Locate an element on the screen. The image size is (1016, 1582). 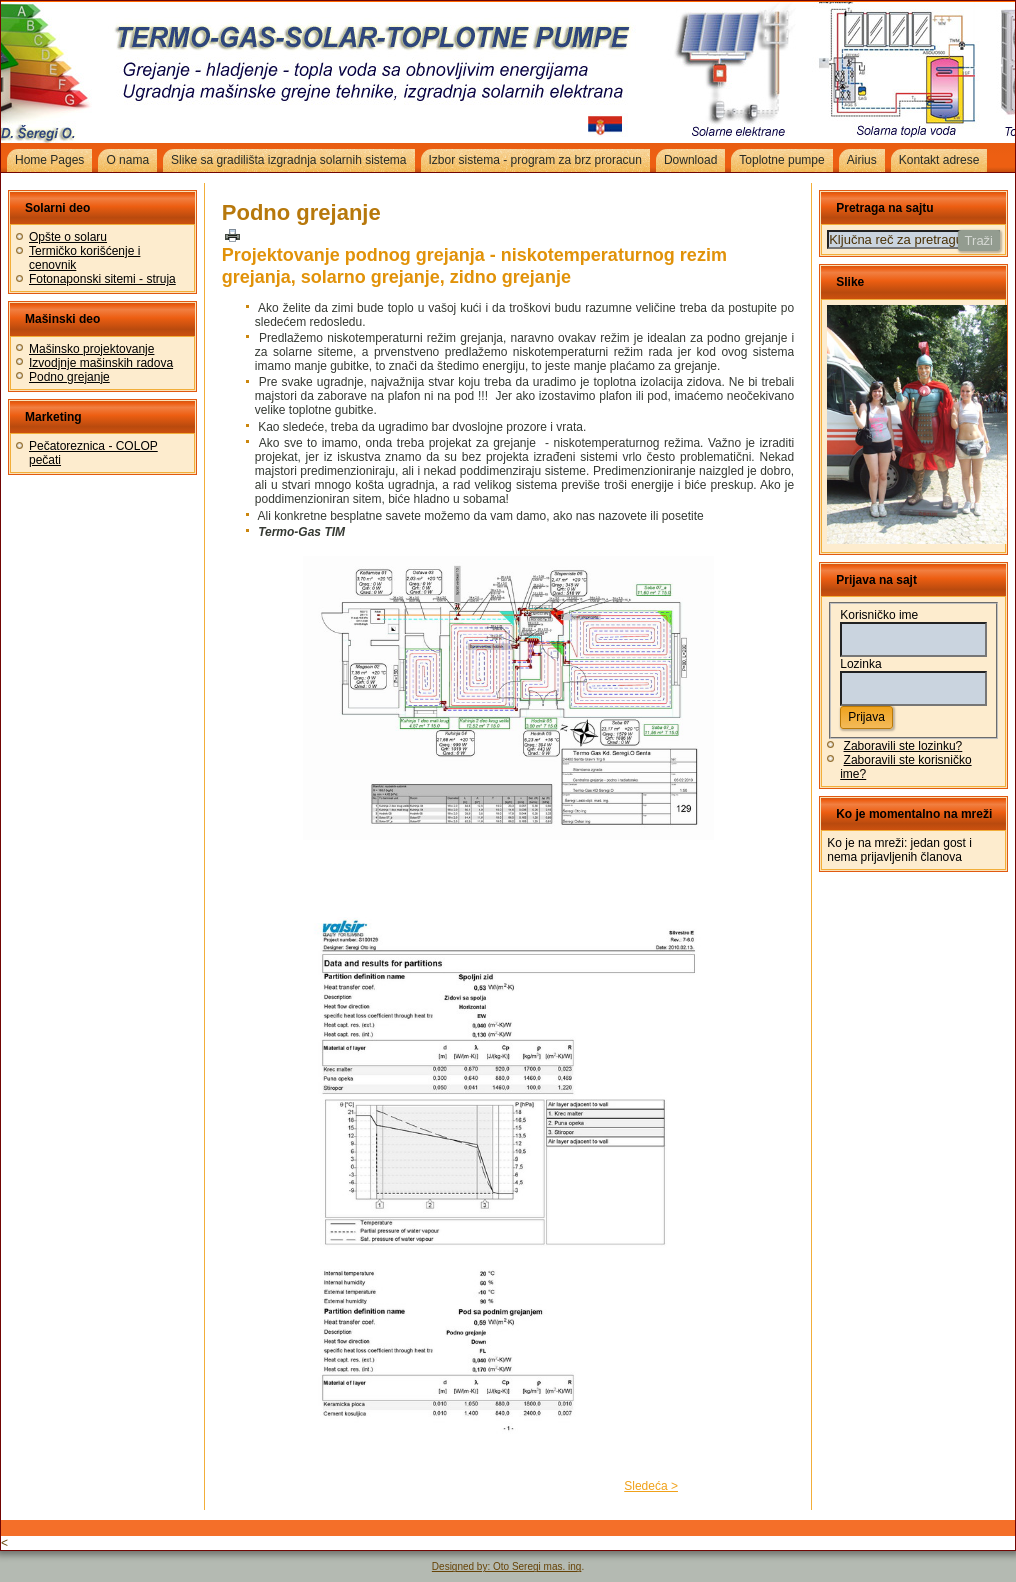
Izvodjnje mašinskih radova is located at coordinates (101, 363).